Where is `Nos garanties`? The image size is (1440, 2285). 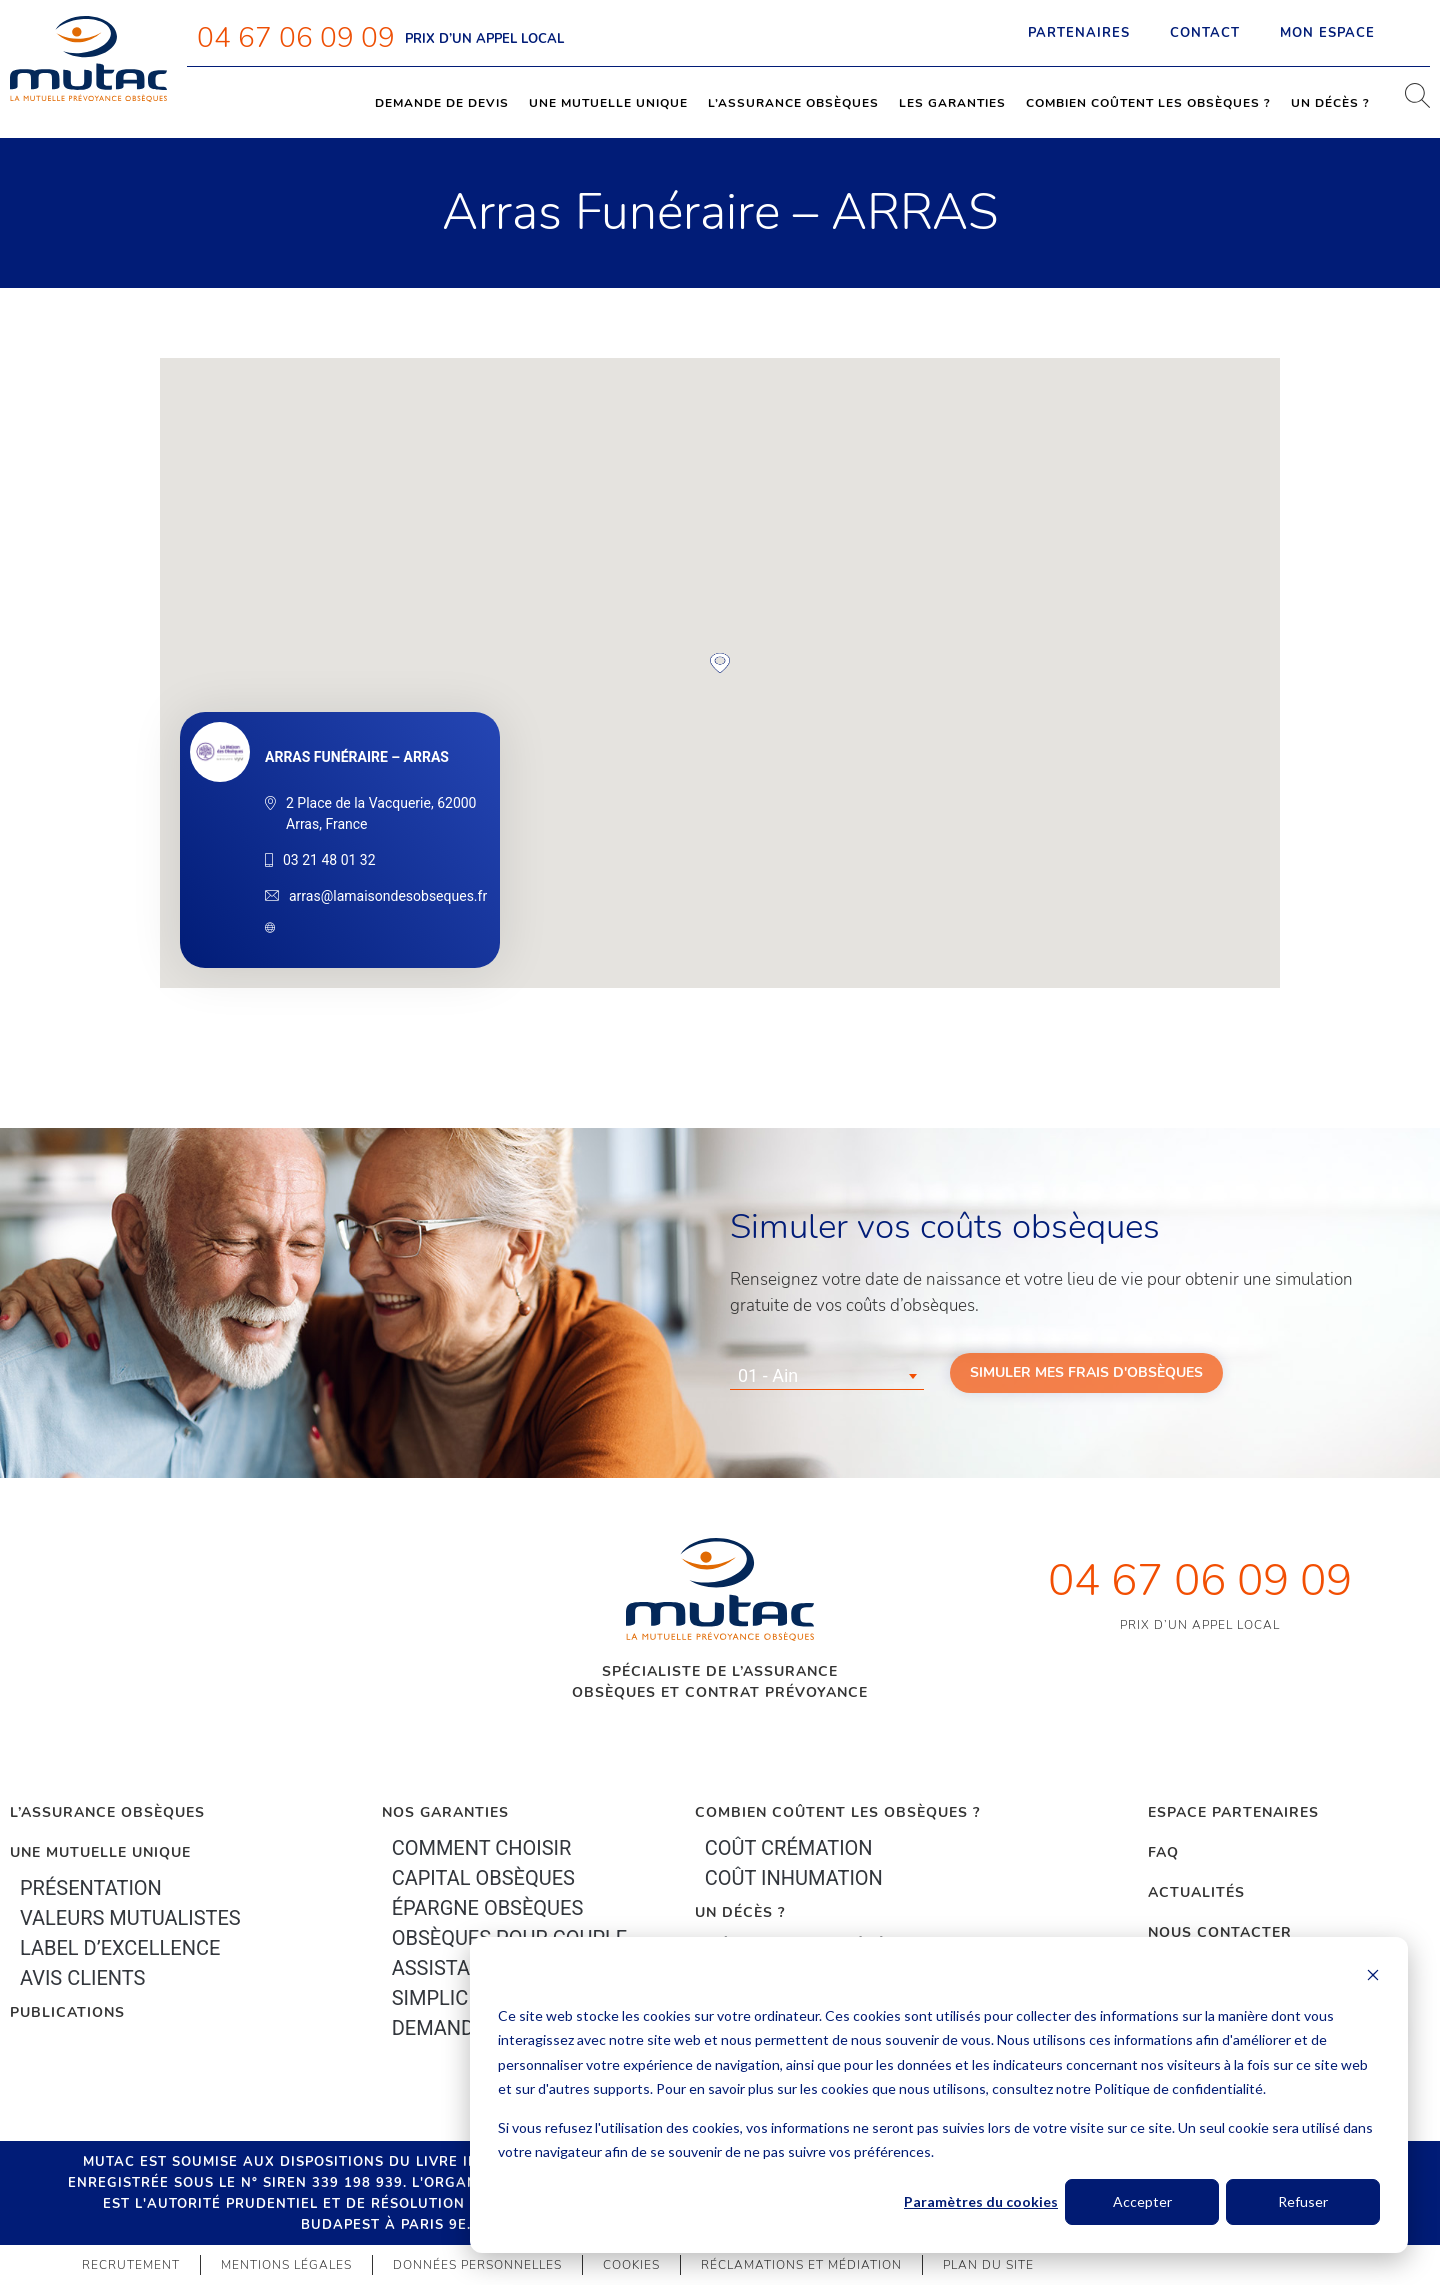
Nos garanties is located at coordinates (445, 1812).